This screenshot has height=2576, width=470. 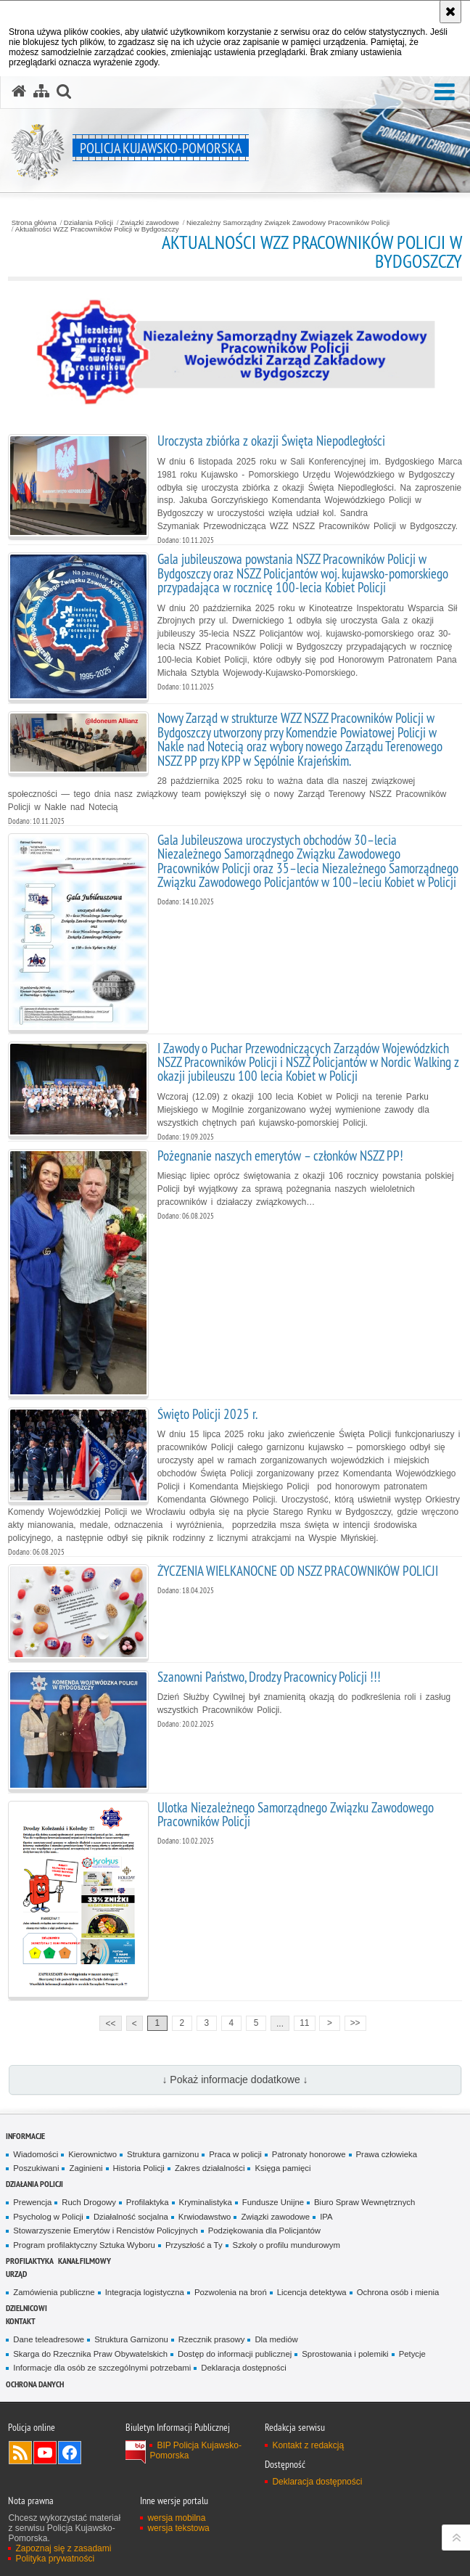 I want to click on Informacje dla osób ze szczególnymi potrzebami, so click(x=102, y=2367).